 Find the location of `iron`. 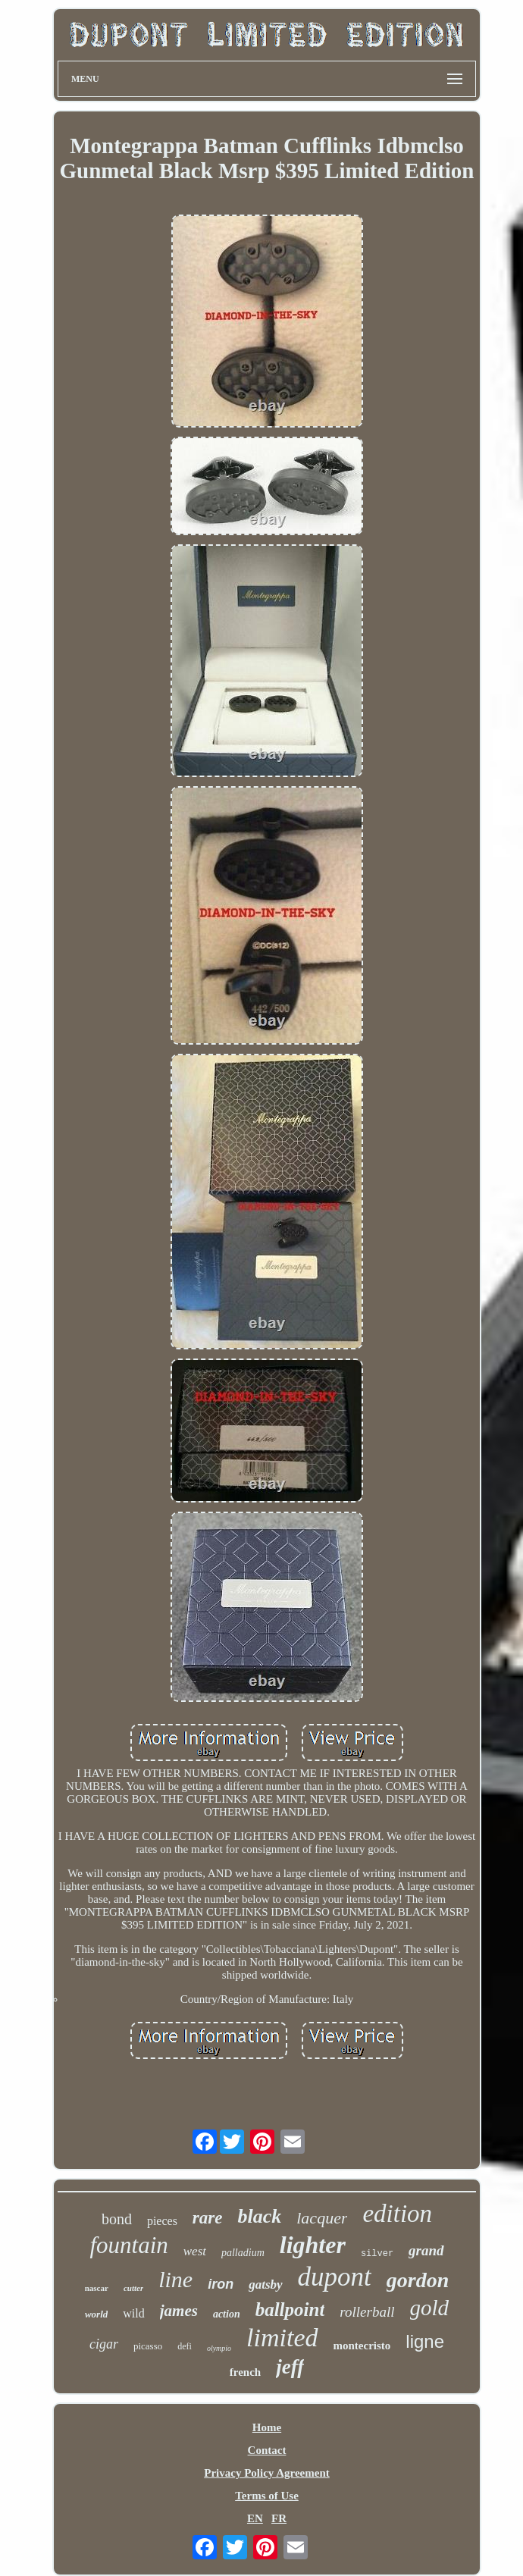

iron is located at coordinates (220, 2284).